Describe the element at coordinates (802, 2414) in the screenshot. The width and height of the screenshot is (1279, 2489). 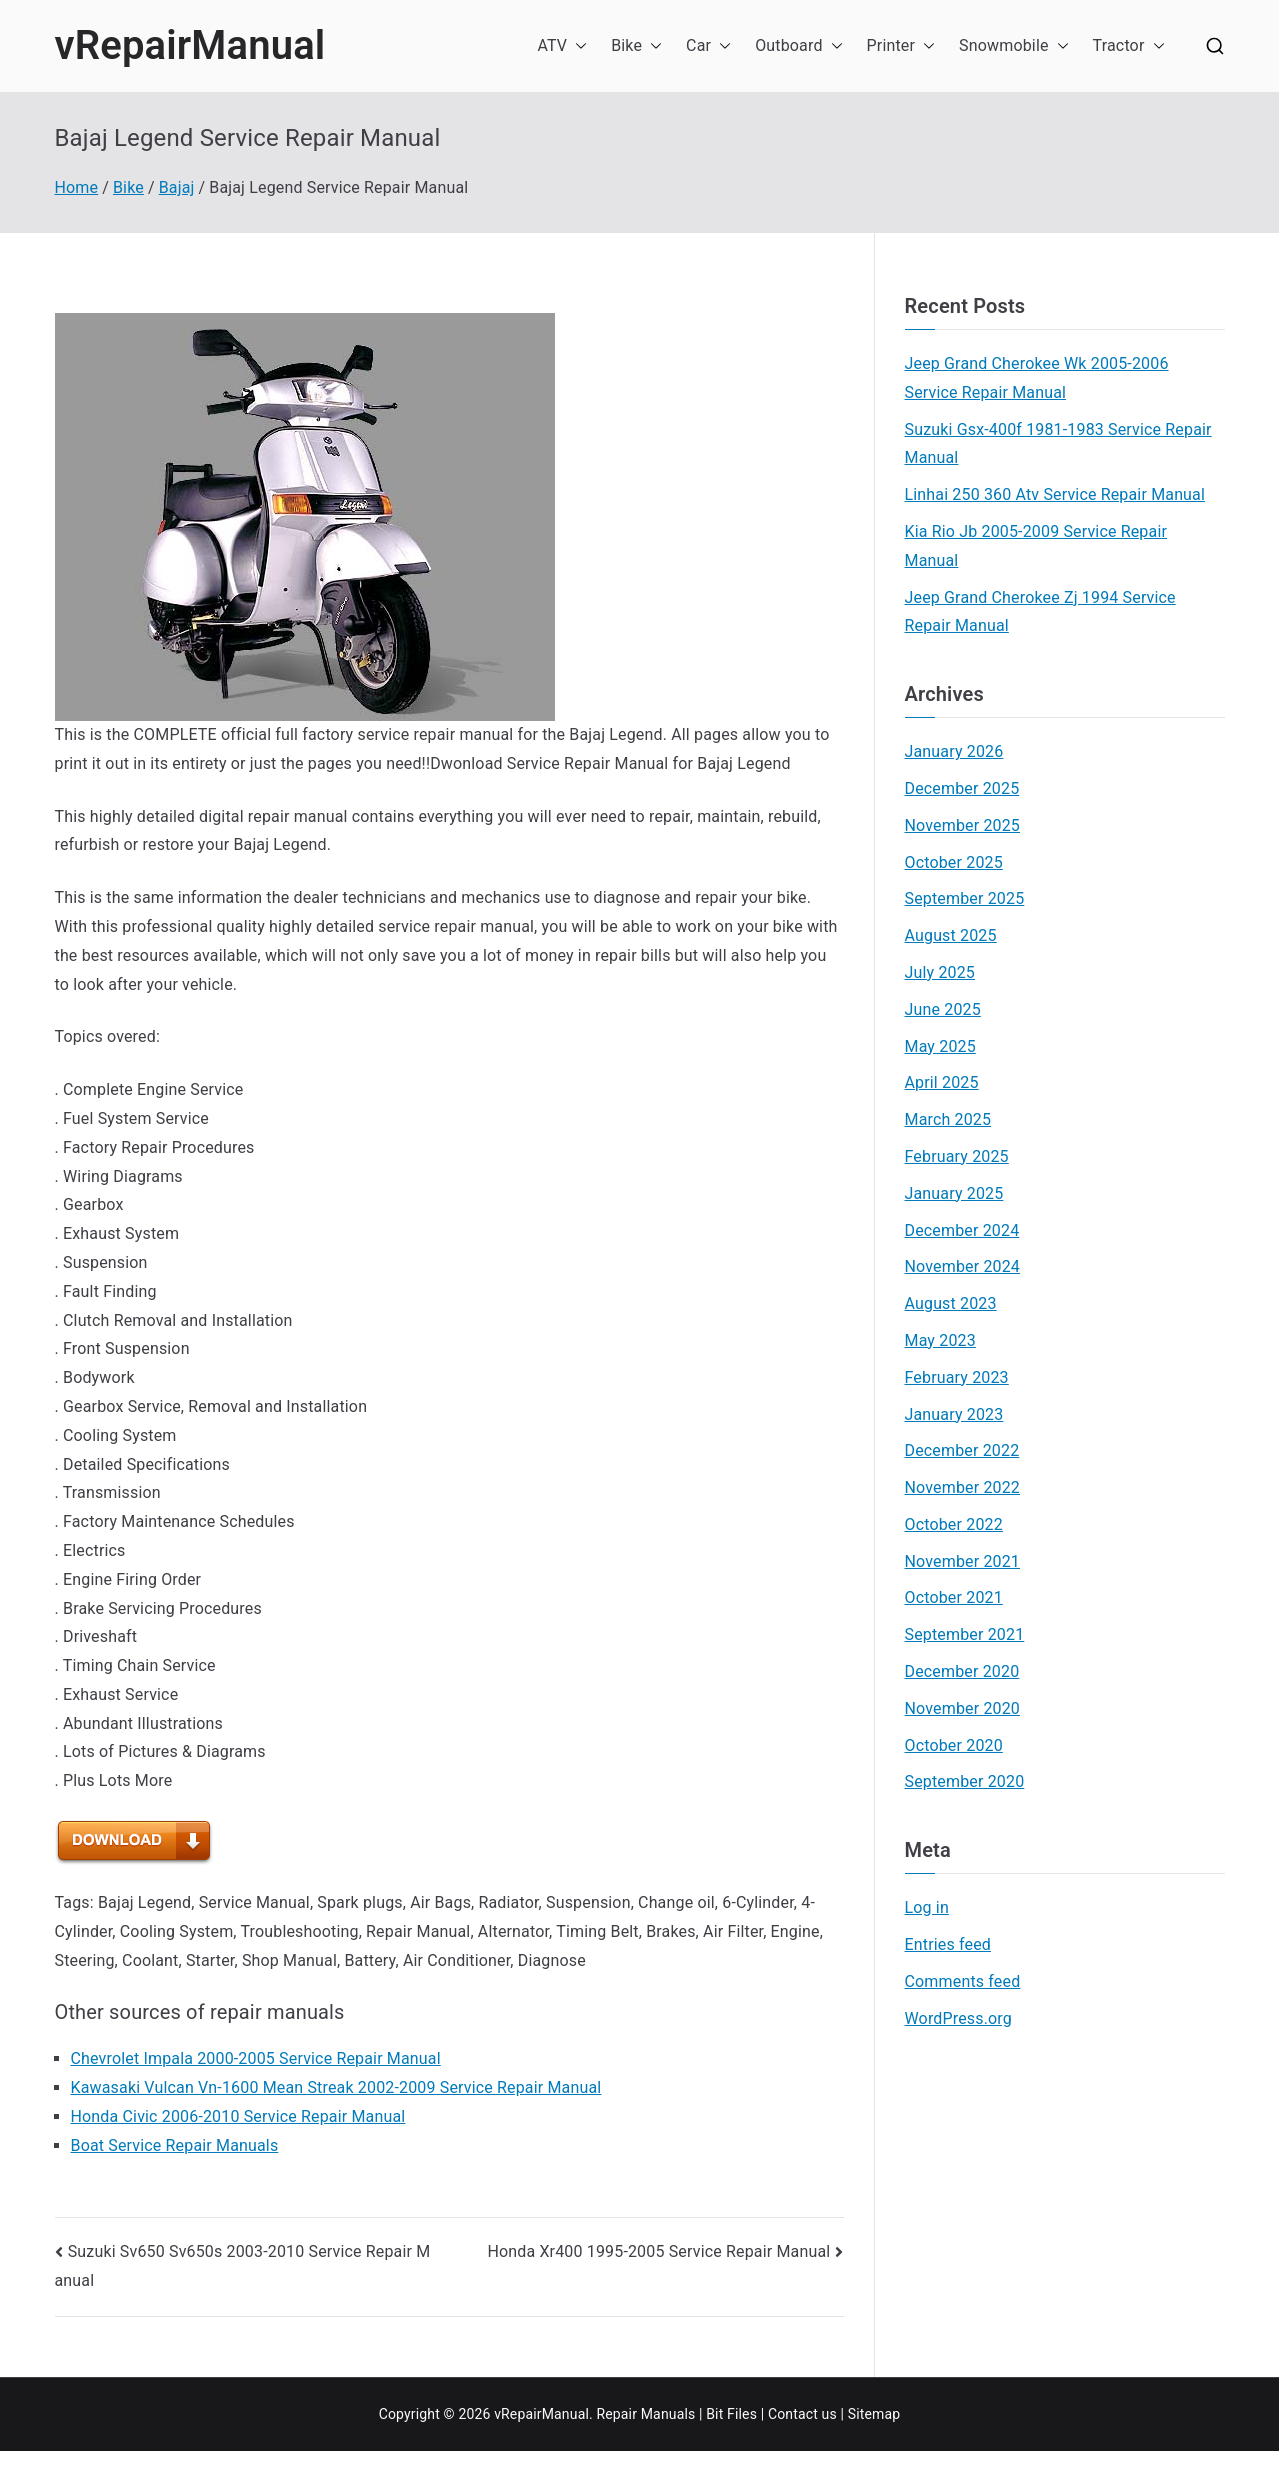
I see `Contact us` at that location.